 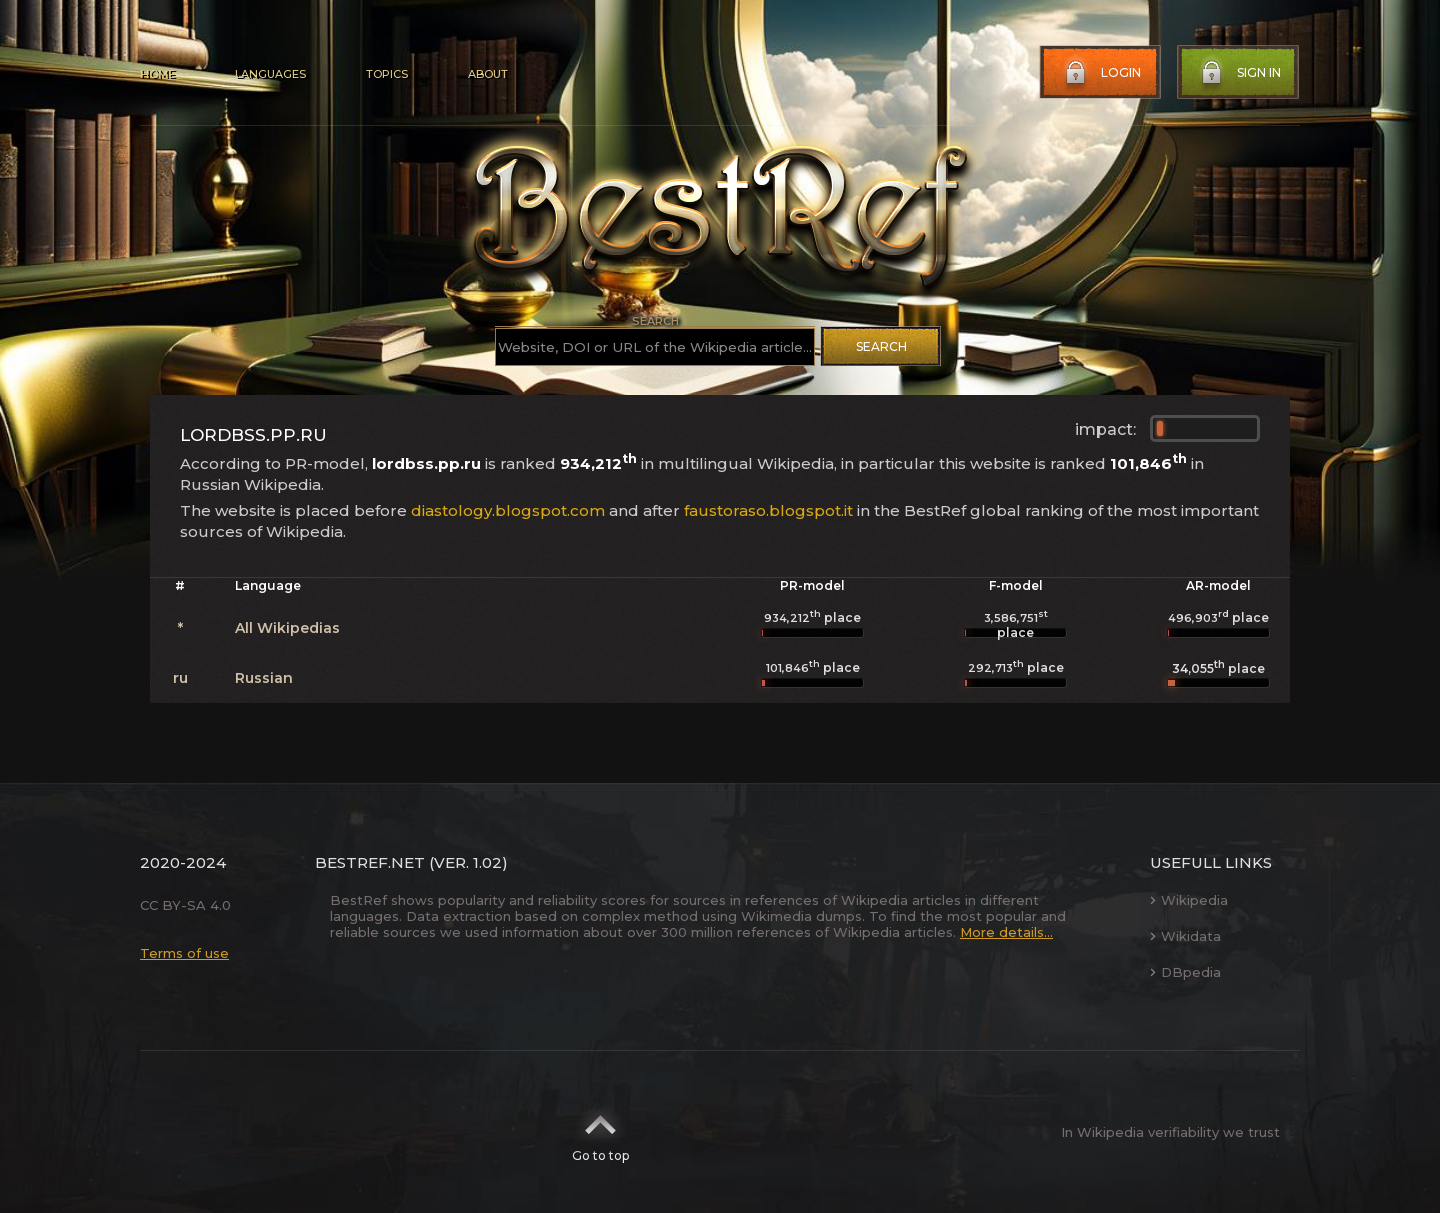 I want to click on Login, so click(x=1101, y=73).